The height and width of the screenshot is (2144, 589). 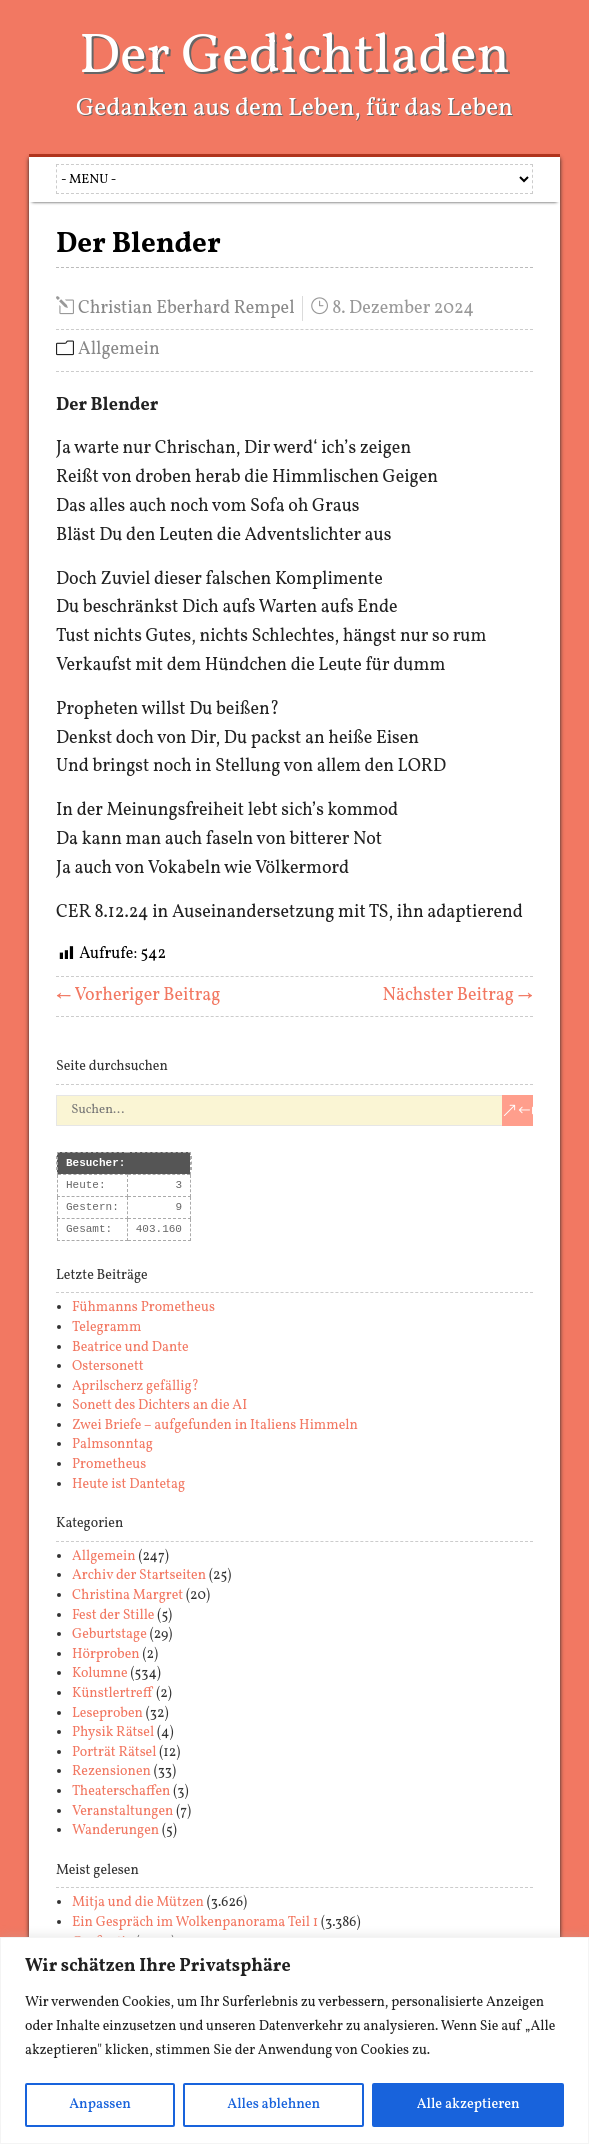 What do you see at coordinates (100, 2104) in the screenshot?
I see `Anpassen` at bounding box center [100, 2104].